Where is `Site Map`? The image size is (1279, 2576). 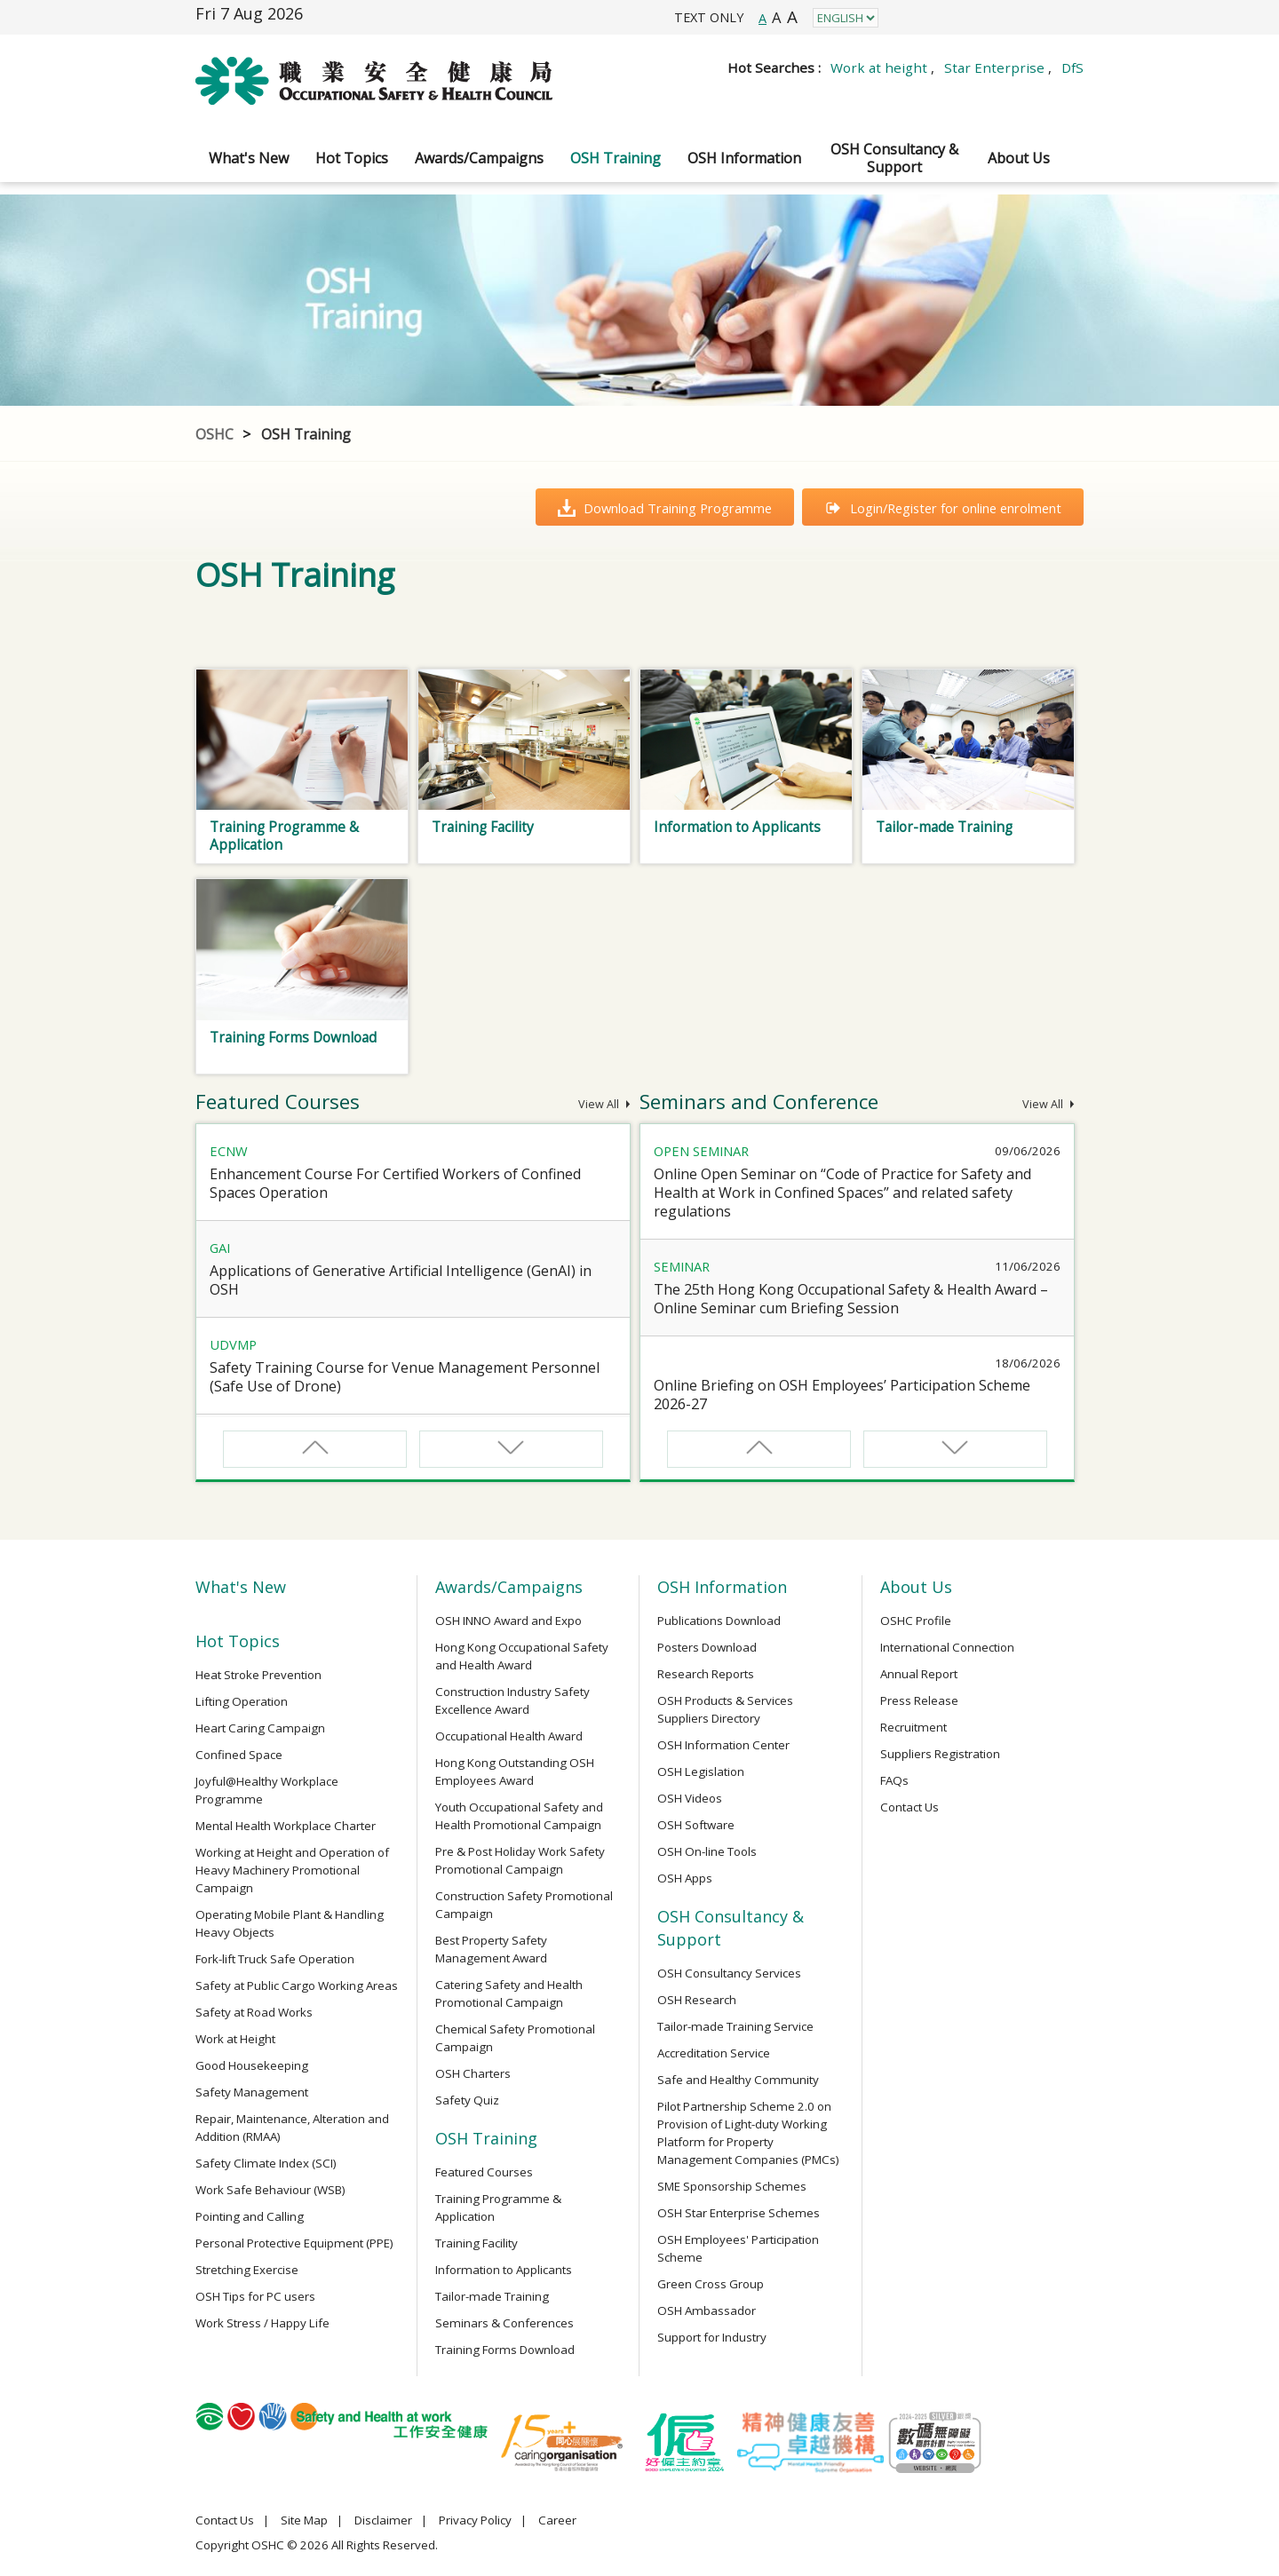 Site Map is located at coordinates (304, 2520).